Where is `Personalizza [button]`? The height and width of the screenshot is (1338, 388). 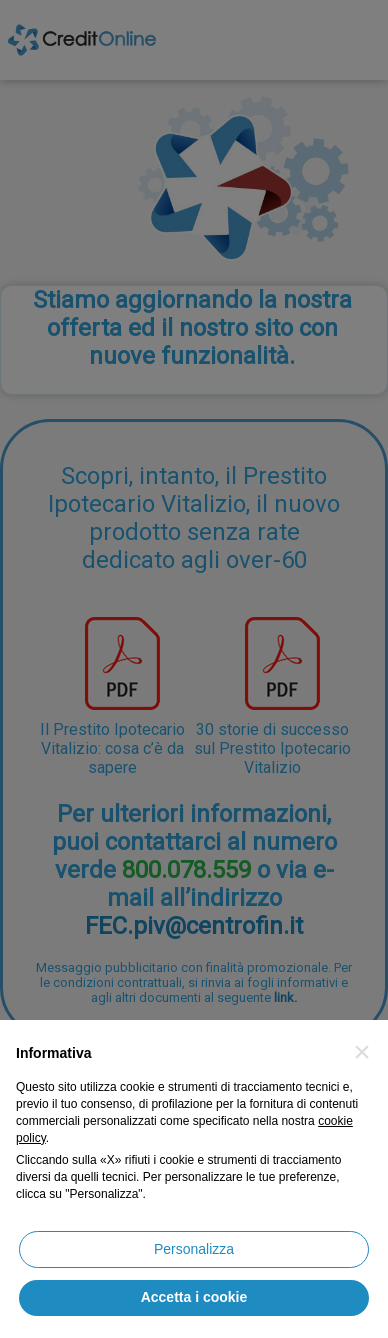 Personalizza [button] is located at coordinates (194, 1249).